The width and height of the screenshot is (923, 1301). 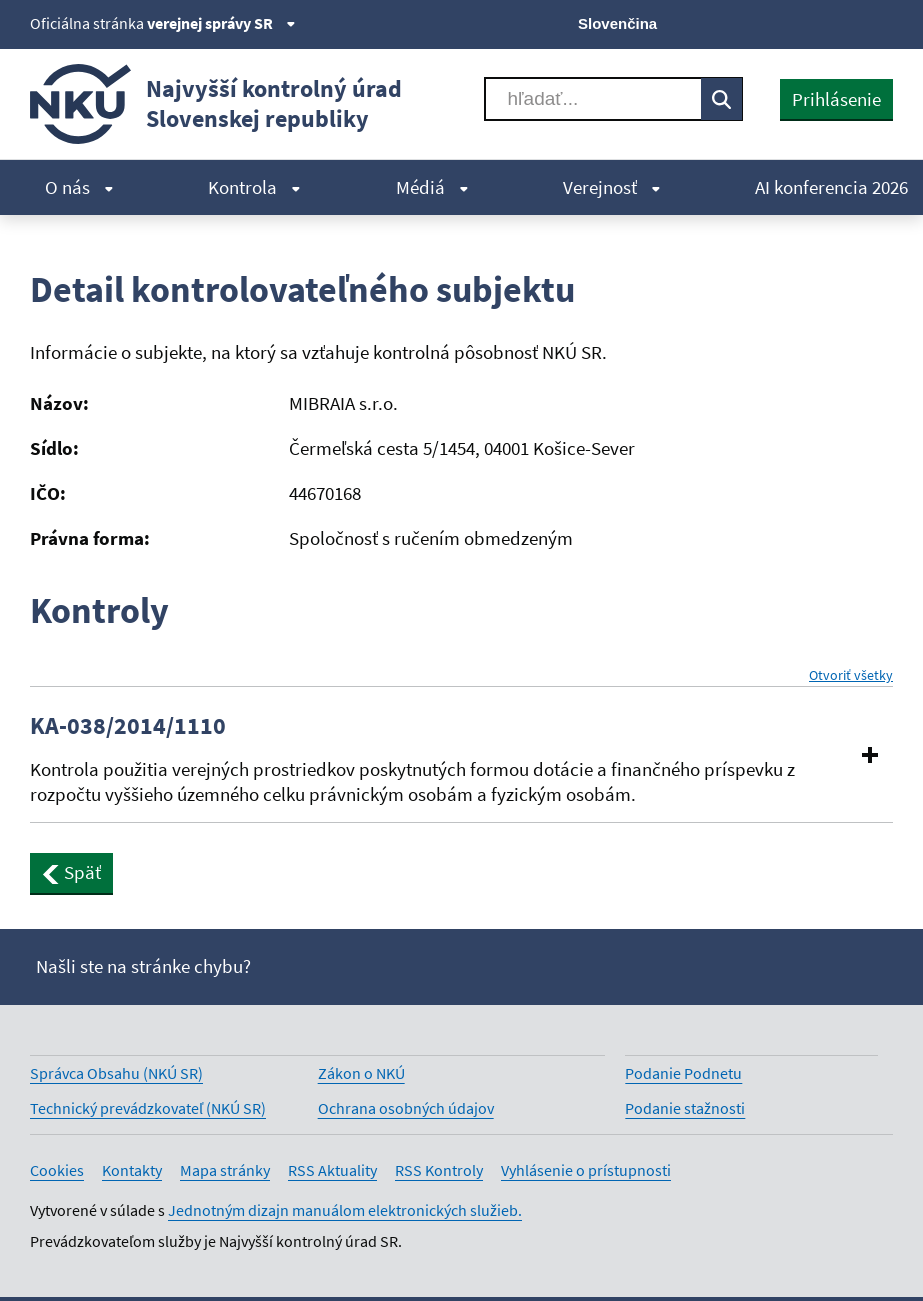 I want to click on Médiá [menuitem], so click(x=432, y=187).